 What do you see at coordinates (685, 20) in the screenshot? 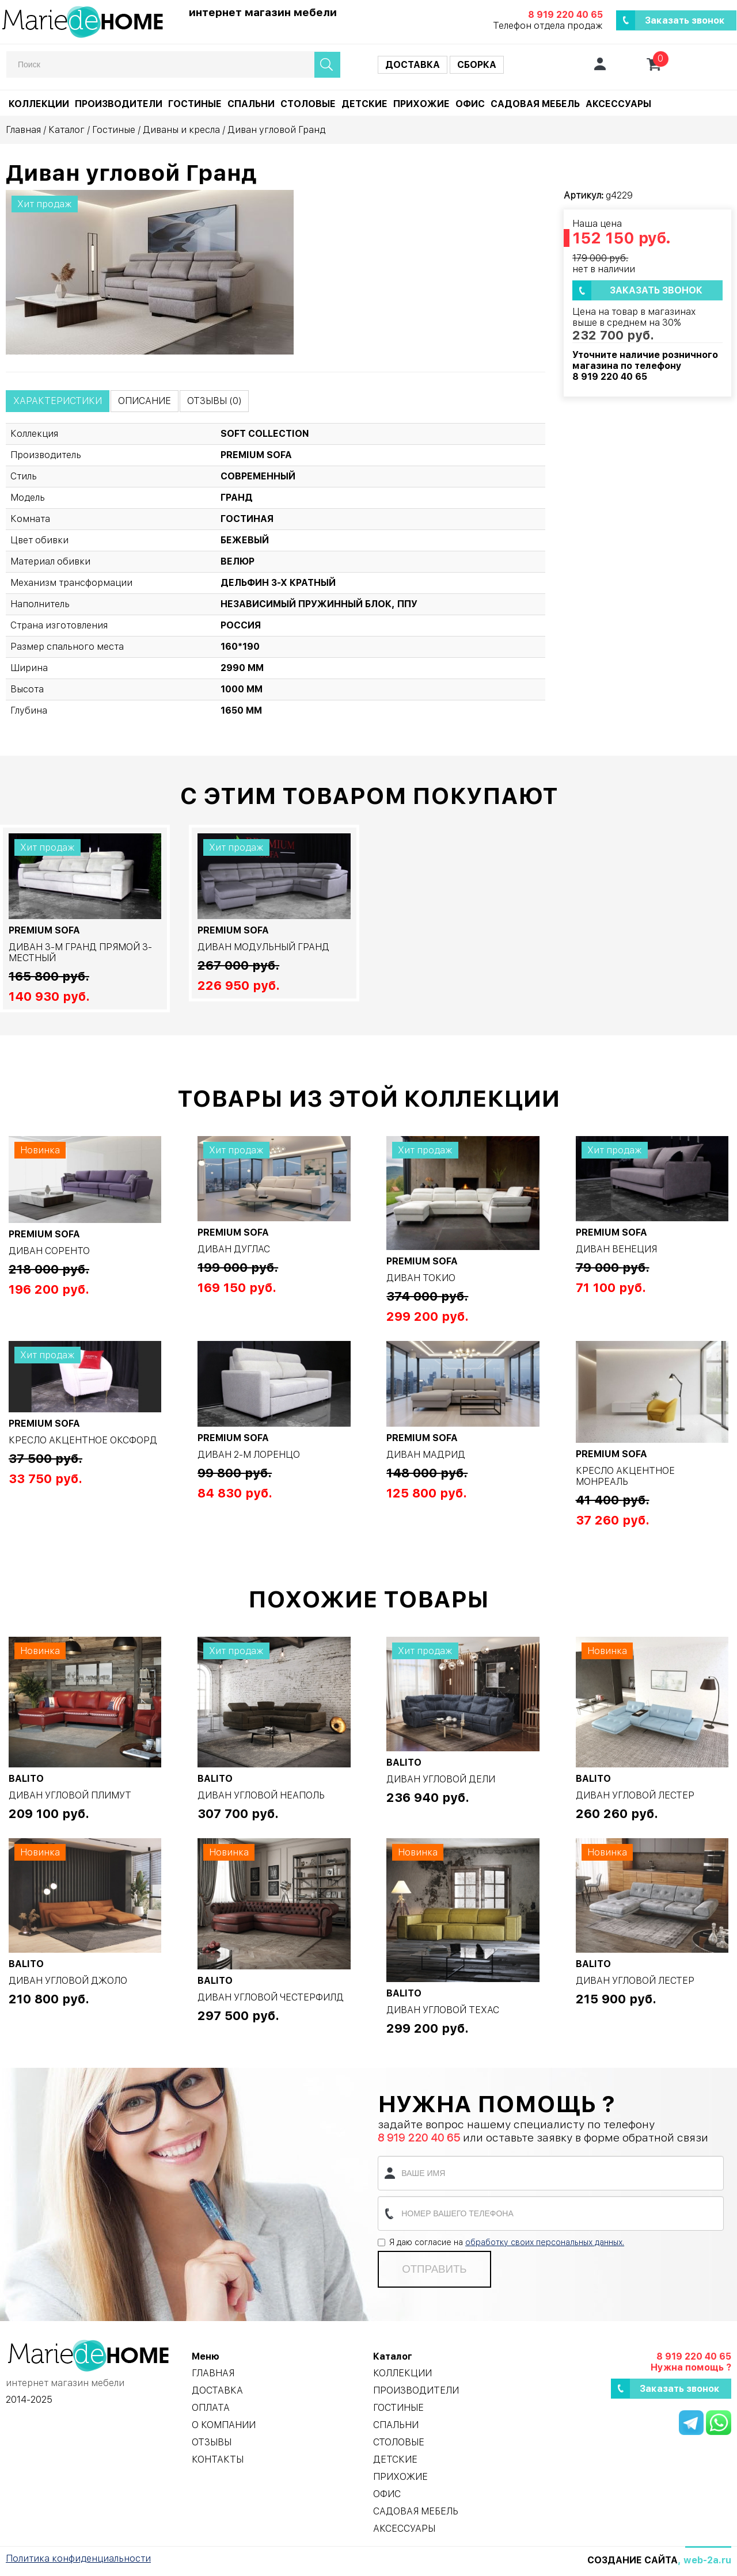
I see `Заказать звонок` at bounding box center [685, 20].